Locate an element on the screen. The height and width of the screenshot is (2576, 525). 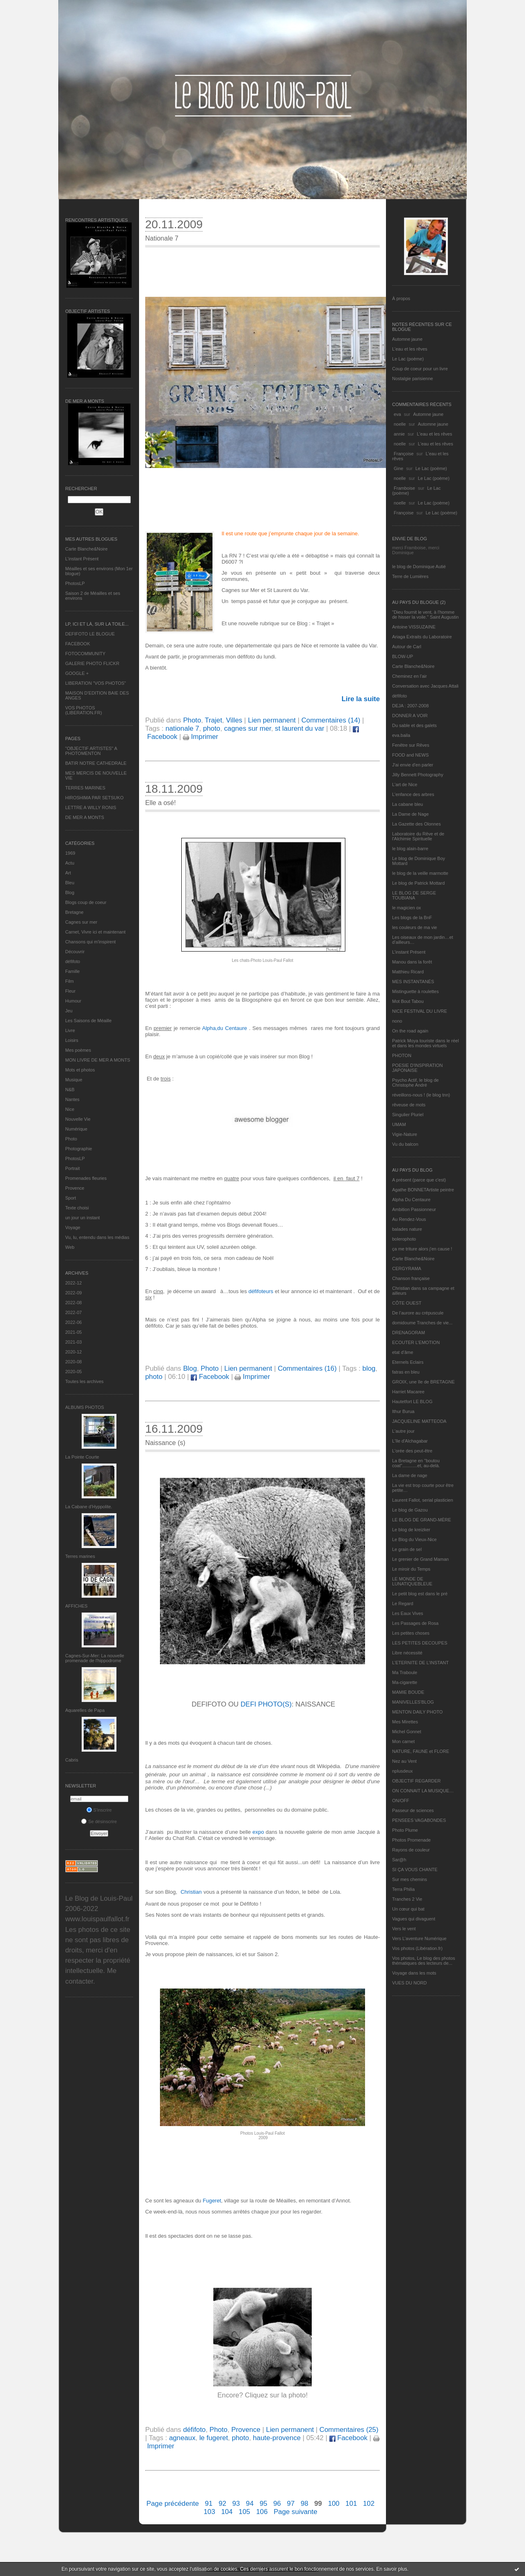
LE BLOG DE SERGE TOUBIANA is located at coordinates (414, 895).